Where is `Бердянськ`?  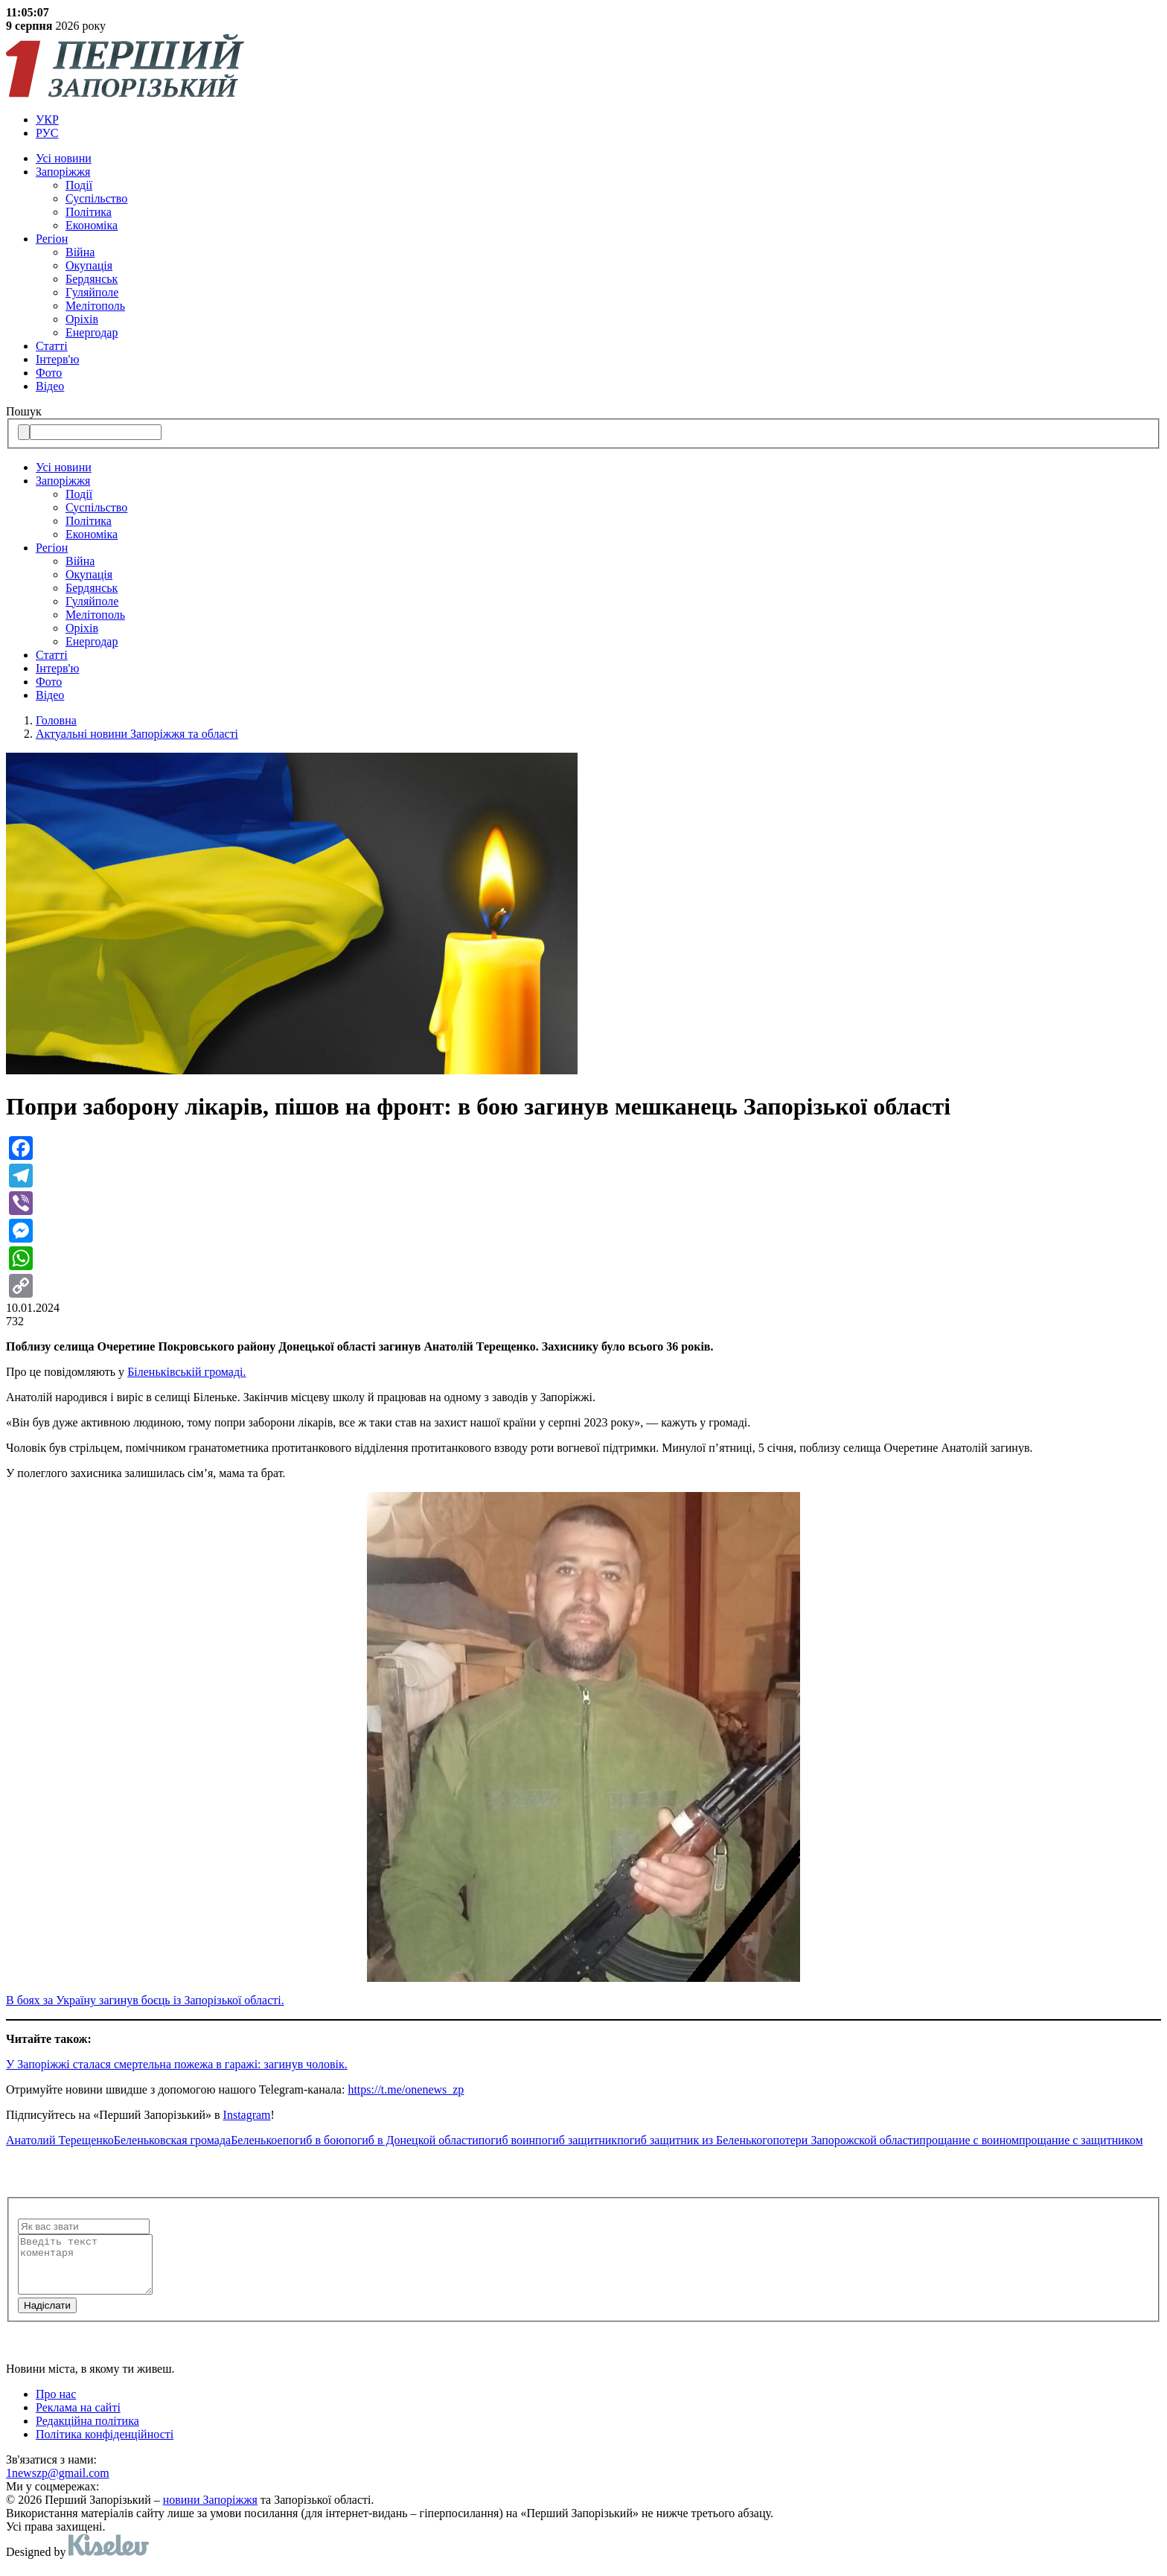
Бердянськ is located at coordinates (91, 278).